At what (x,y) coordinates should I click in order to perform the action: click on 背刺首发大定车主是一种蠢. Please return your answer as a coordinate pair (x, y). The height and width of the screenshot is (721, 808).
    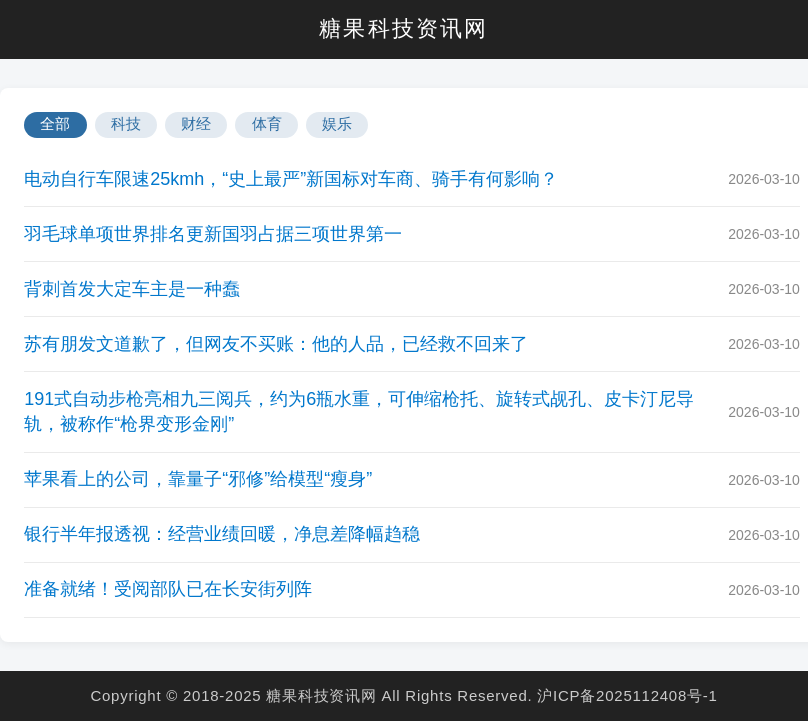
    Looking at the image, I should click on (132, 289).